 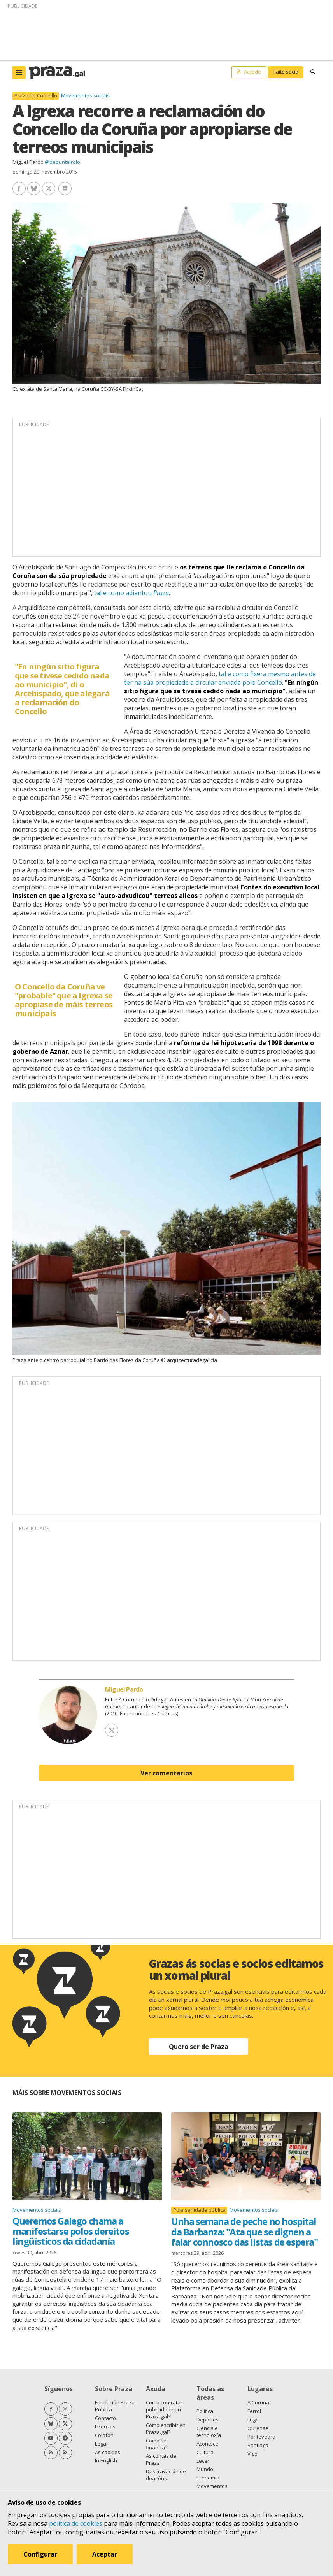 What do you see at coordinates (105, 2417) in the screenshot?
I see `Contacto` at bounding box center [105, 2417].